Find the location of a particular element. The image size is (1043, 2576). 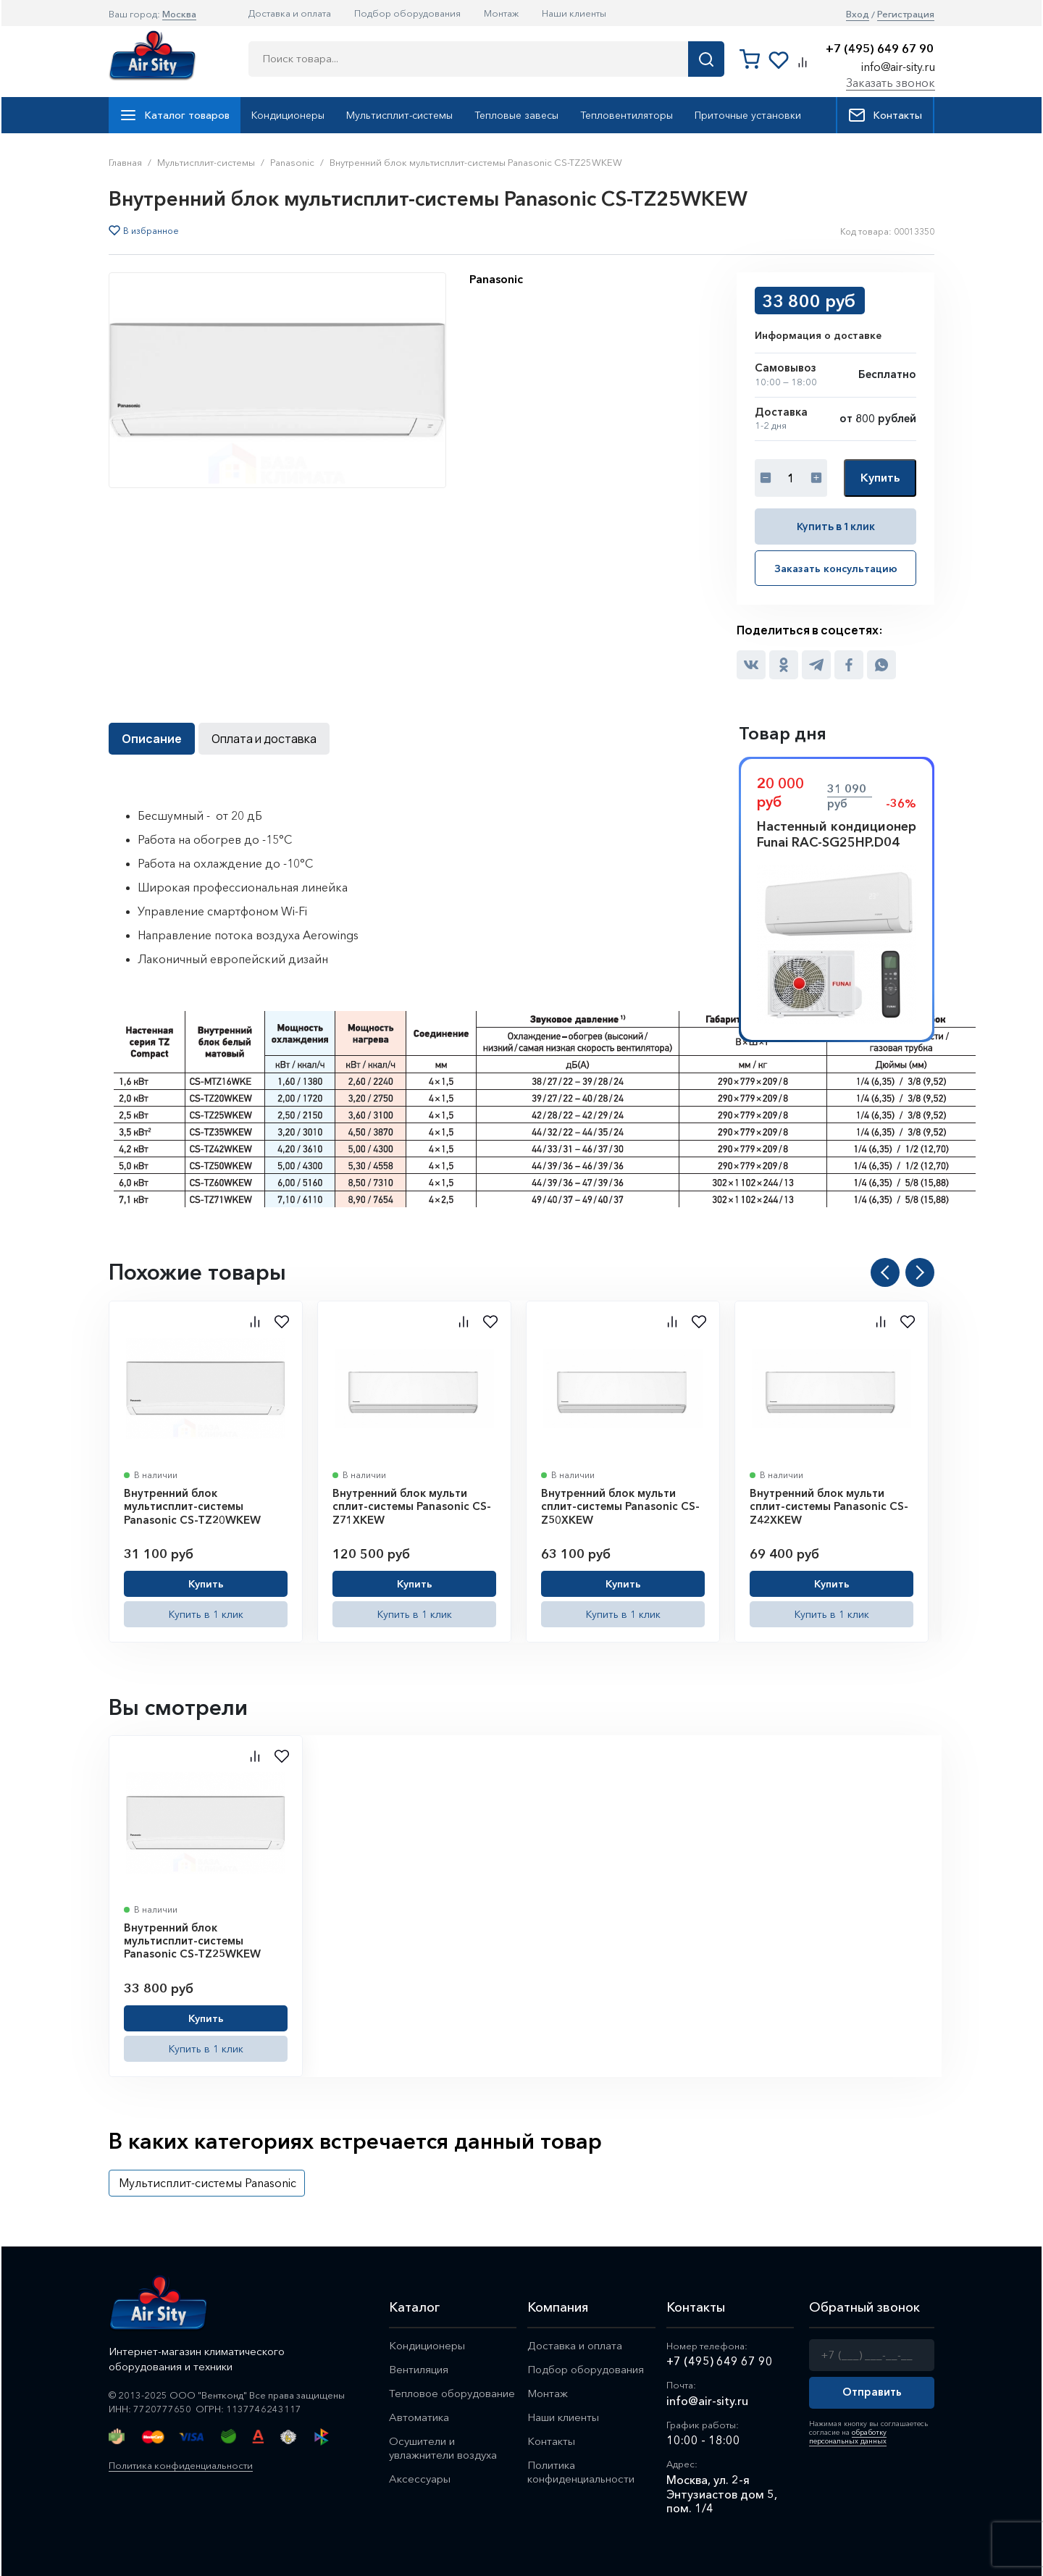

Заказать консультацию is located at coordinates (835, 568).